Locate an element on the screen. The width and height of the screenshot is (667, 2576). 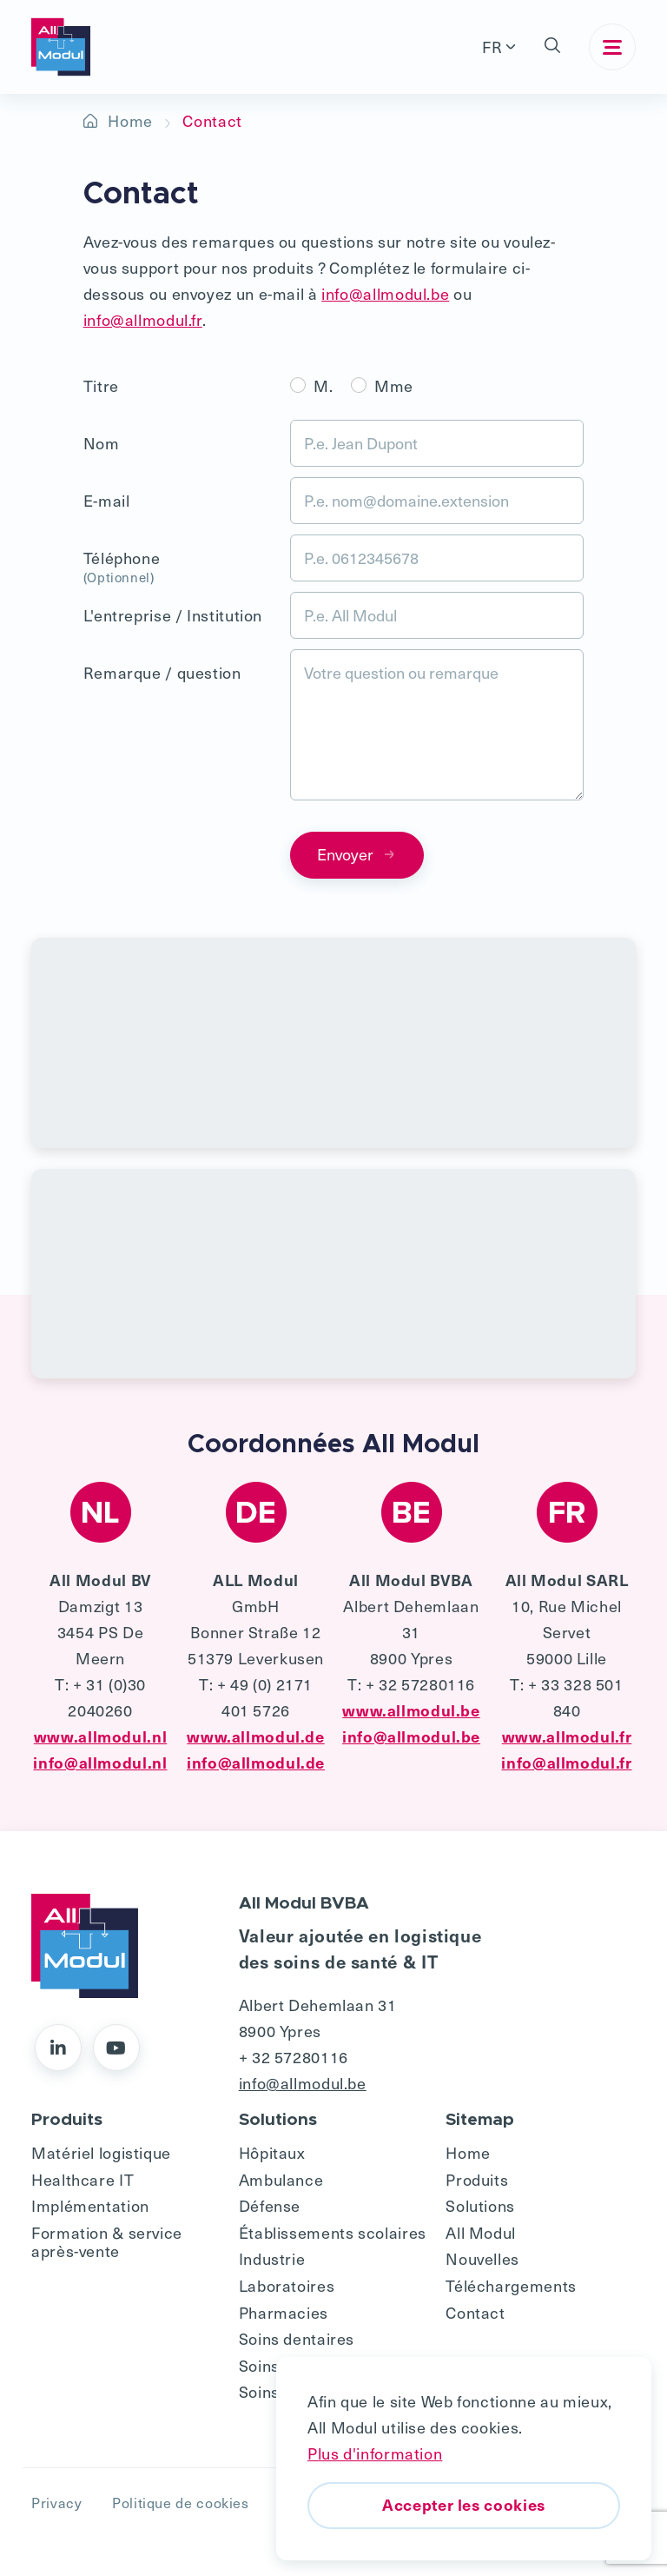
Accepter les cookies [button] is located at coordinates (463, 2504).